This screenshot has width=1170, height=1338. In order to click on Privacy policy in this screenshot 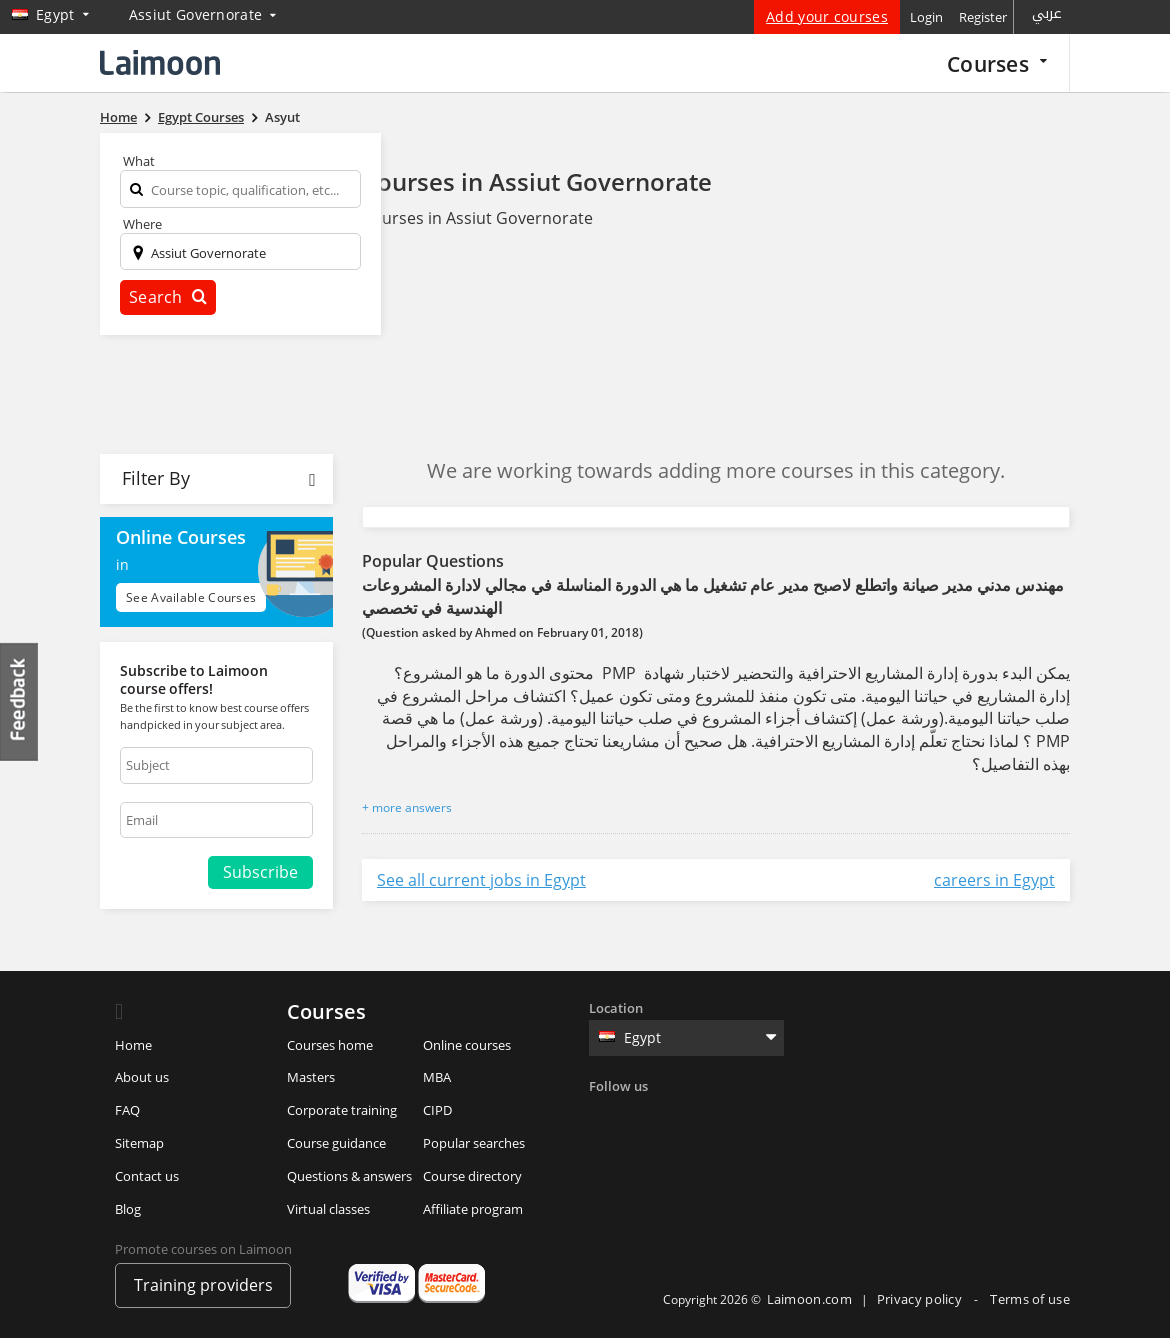, I will do `click(921, 1299)`.